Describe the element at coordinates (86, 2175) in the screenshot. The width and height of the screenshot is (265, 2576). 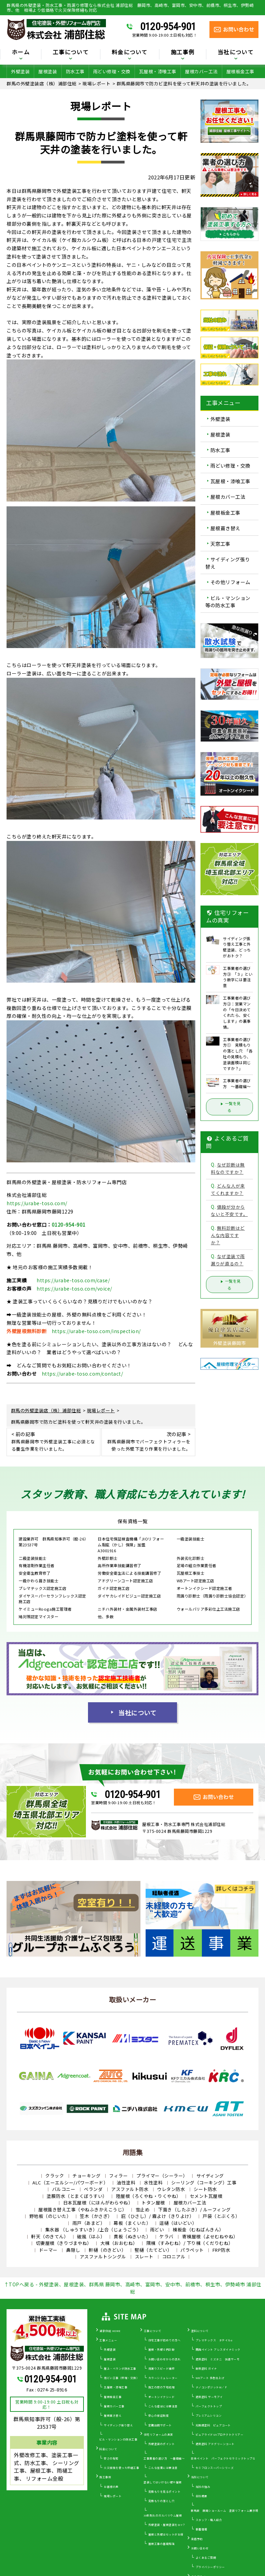
I see `チョーキング` at that location.